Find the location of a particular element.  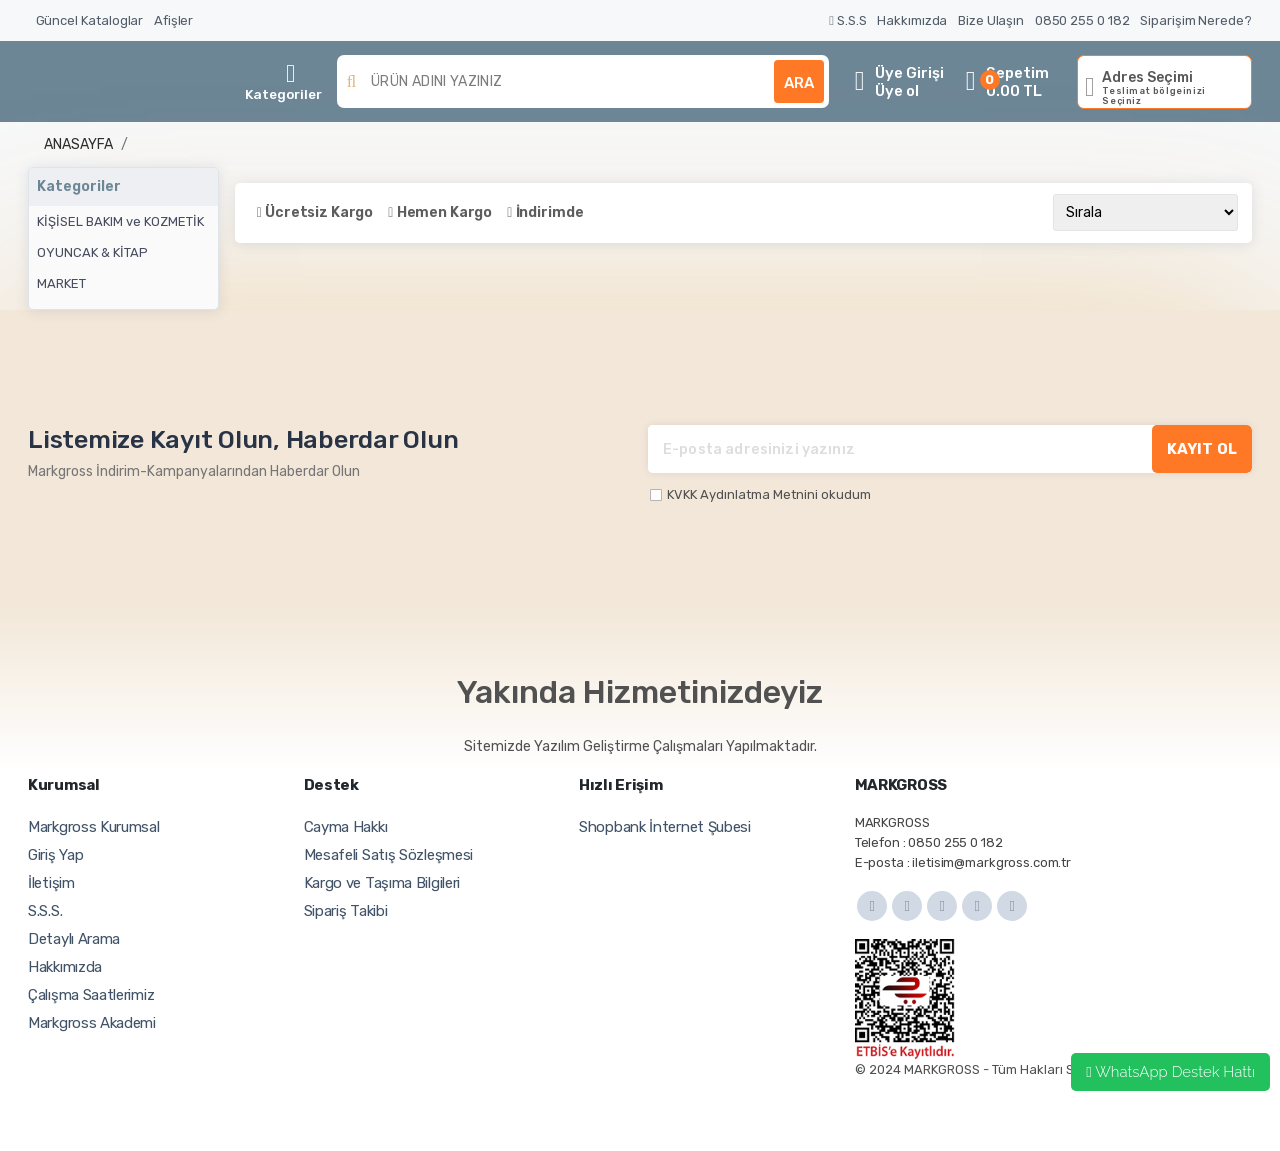

Giriş Yap is located at coordinates (55, 855).